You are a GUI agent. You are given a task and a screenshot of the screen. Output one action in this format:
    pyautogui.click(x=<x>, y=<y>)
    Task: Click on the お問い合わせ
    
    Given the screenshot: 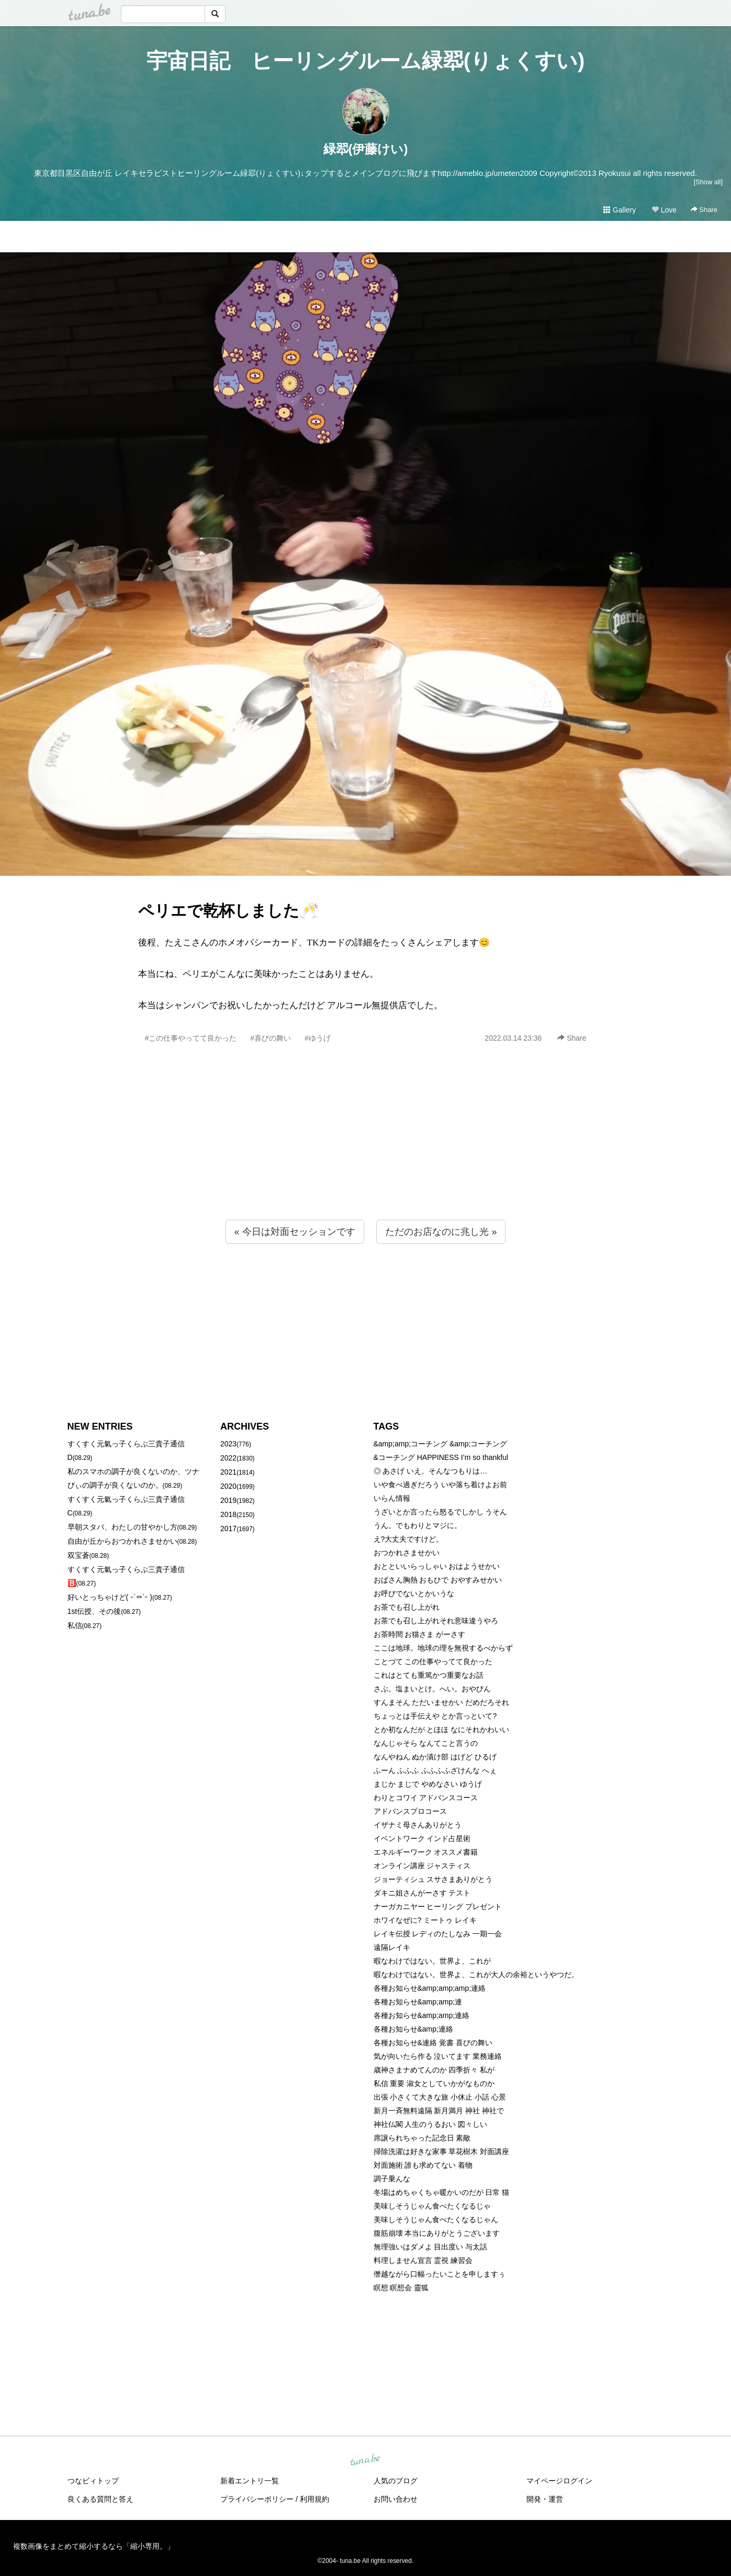 What is the action you would take?
    pyautogui.click(x=396, y=2499)
    